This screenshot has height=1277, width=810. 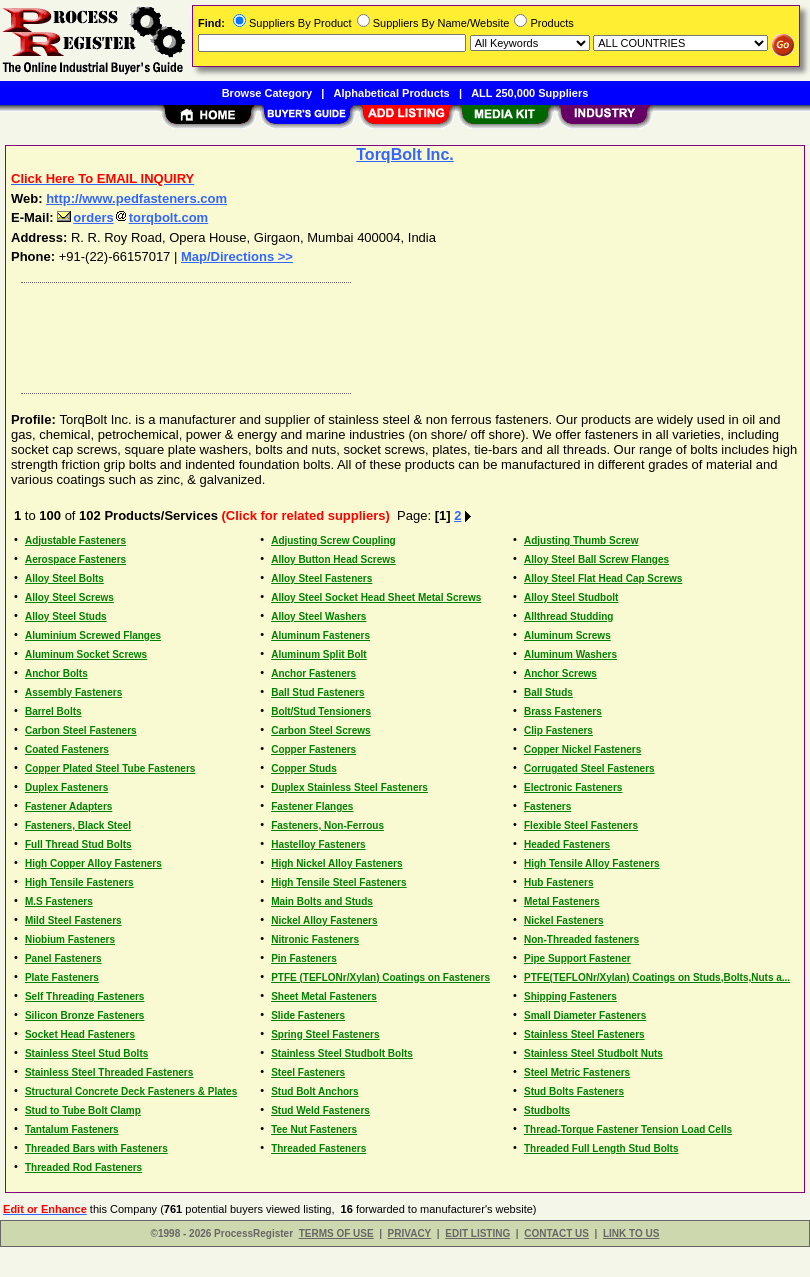 What do you see at coordinates (336, 1233) in the screenshot?
I see `TERMS OF USE` at bounding box center [336, 1233].